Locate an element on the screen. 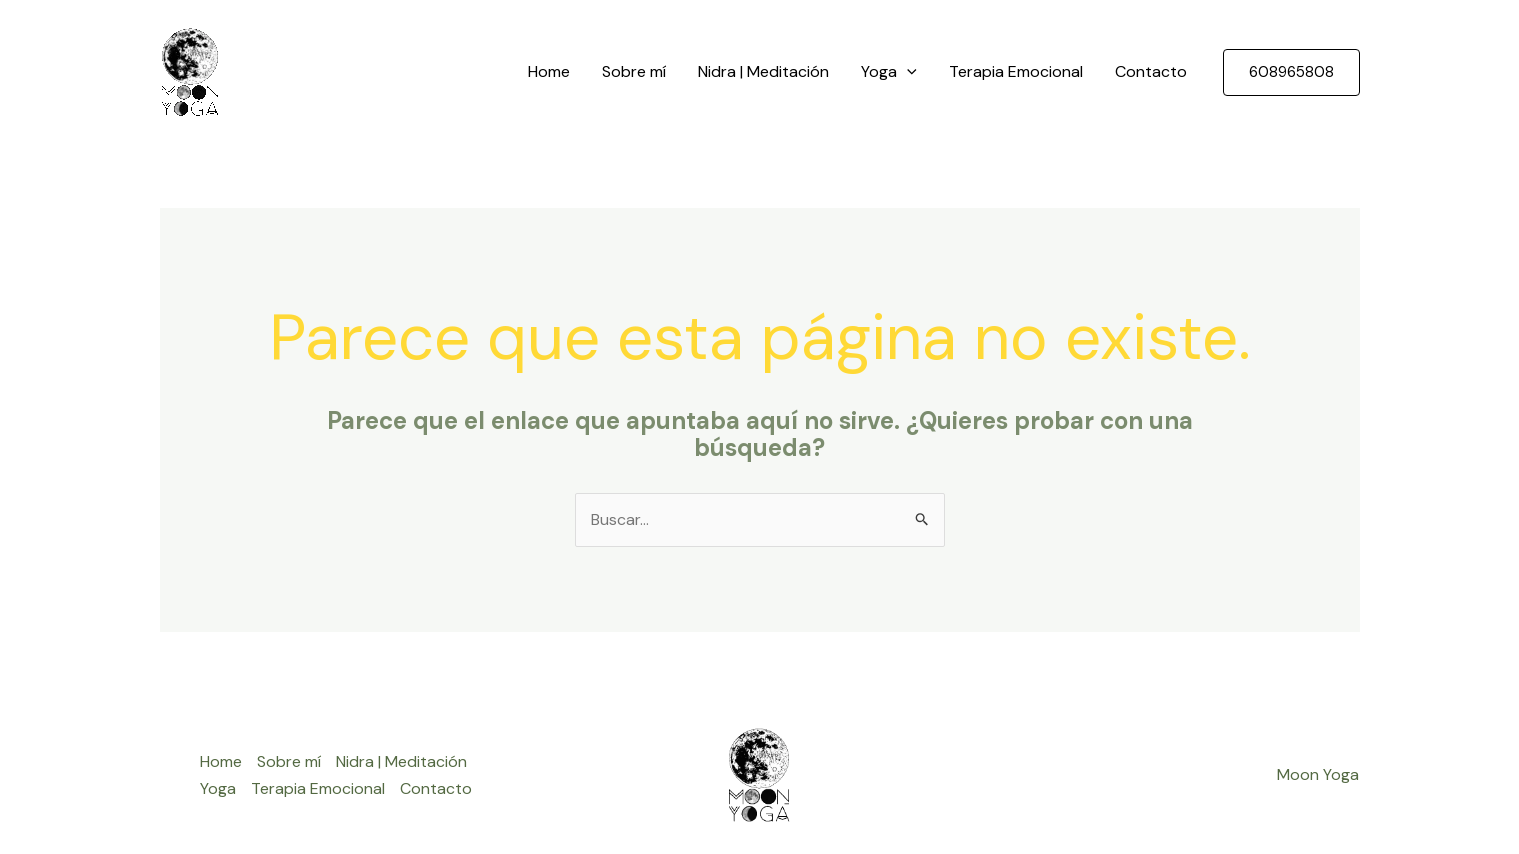  Yoga is located at coordinates (889, 72).